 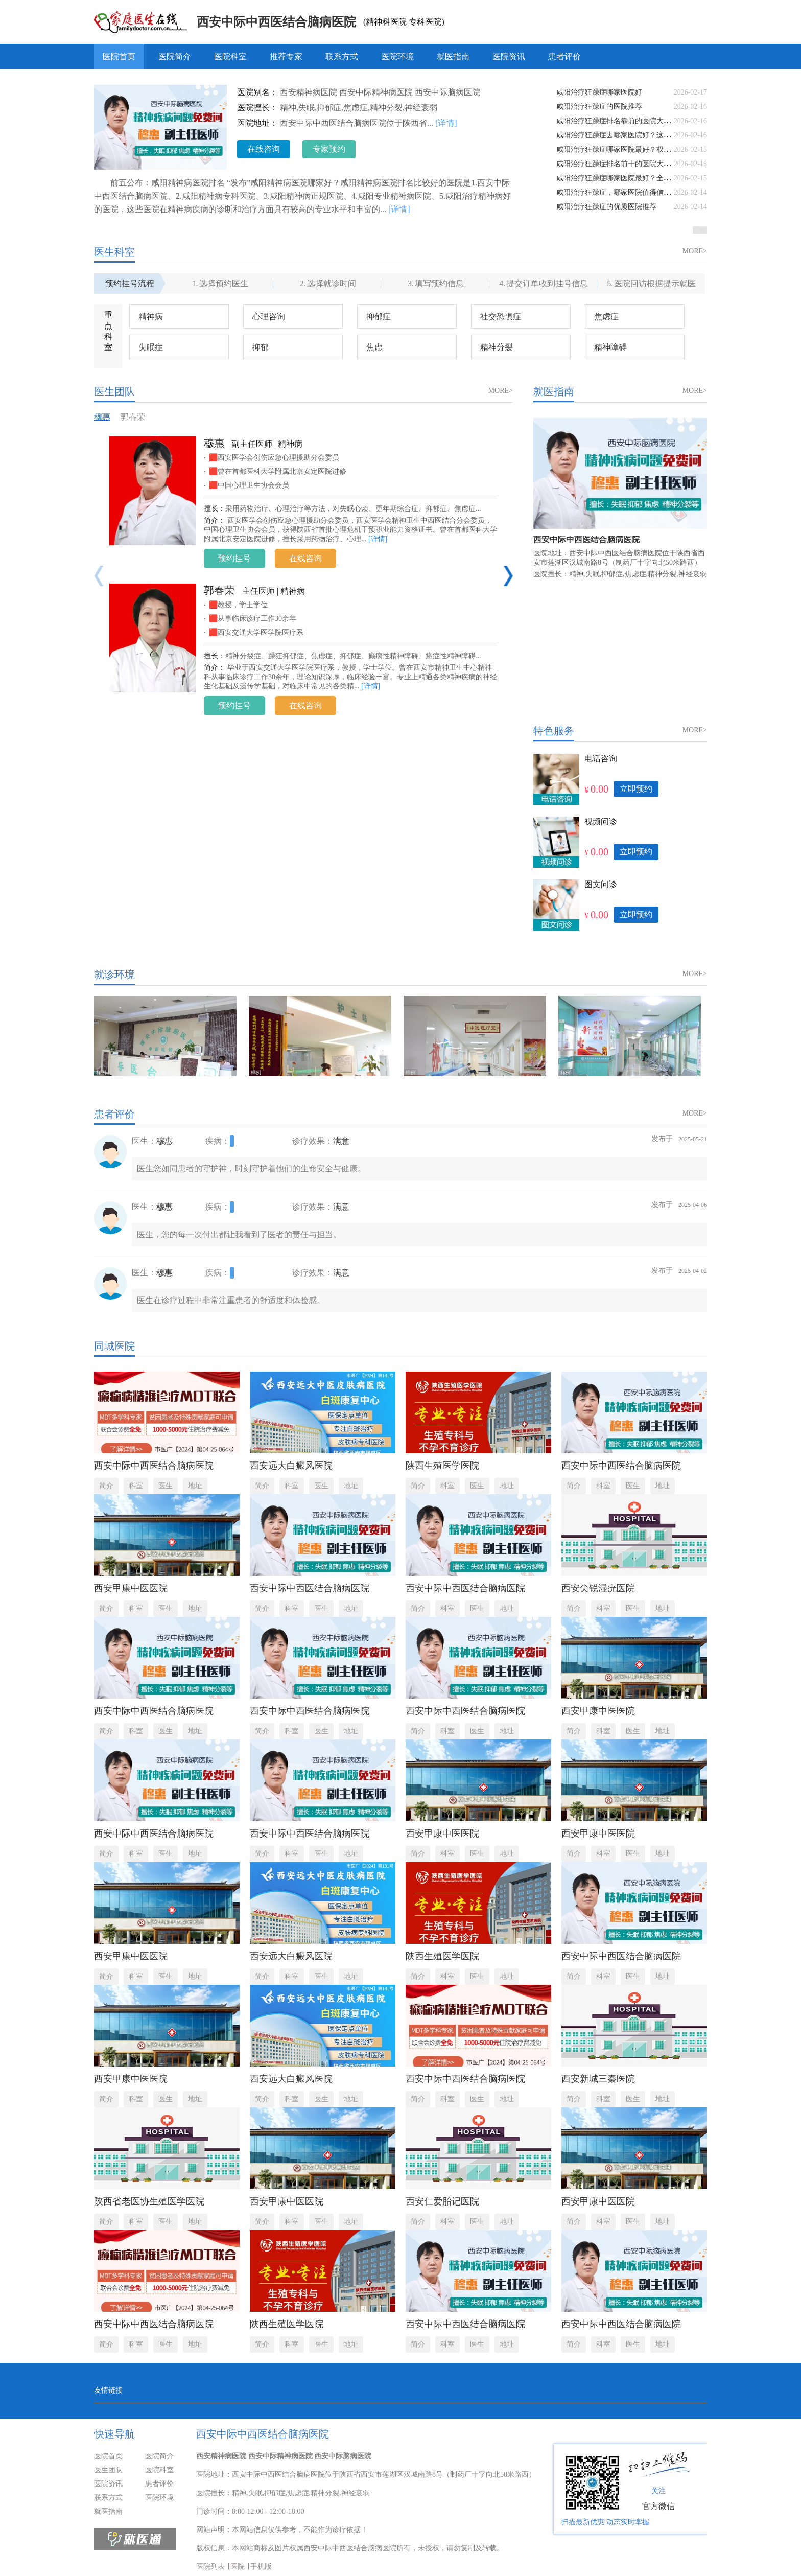 What do you see at coordinates (606, 207) in the screenshot?
I see `咸阳治疗狂躁症的优质医院推荐` at bounding box center [606, 207].